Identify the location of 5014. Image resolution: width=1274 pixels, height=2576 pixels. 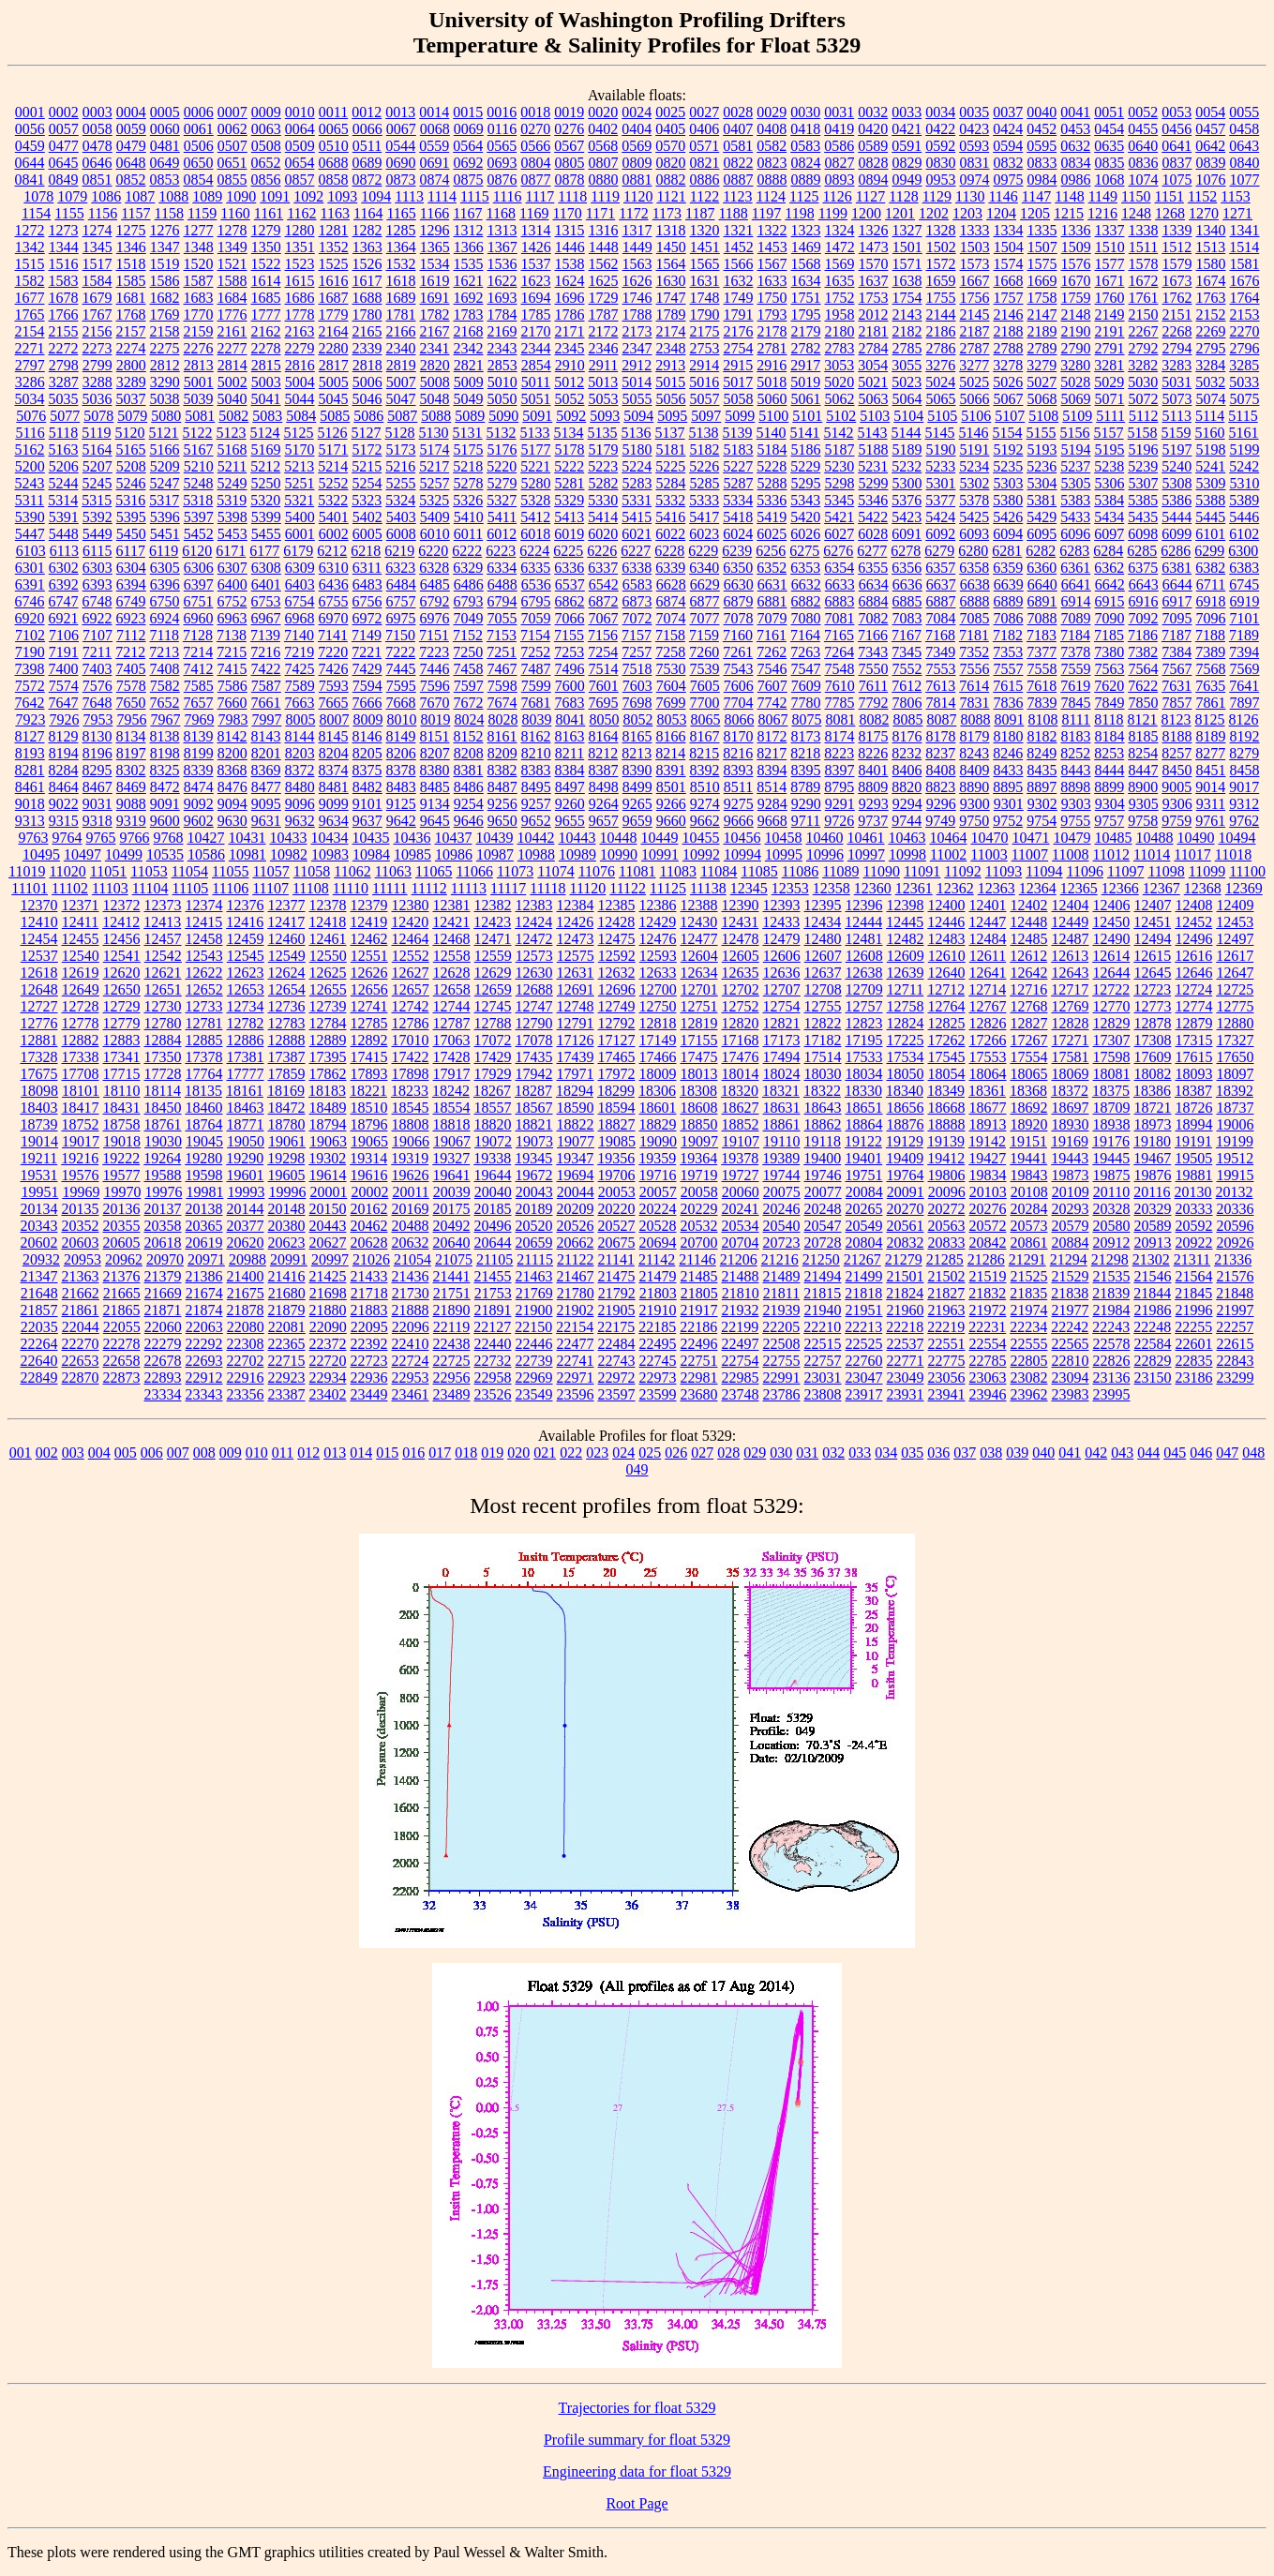
(637, 382).